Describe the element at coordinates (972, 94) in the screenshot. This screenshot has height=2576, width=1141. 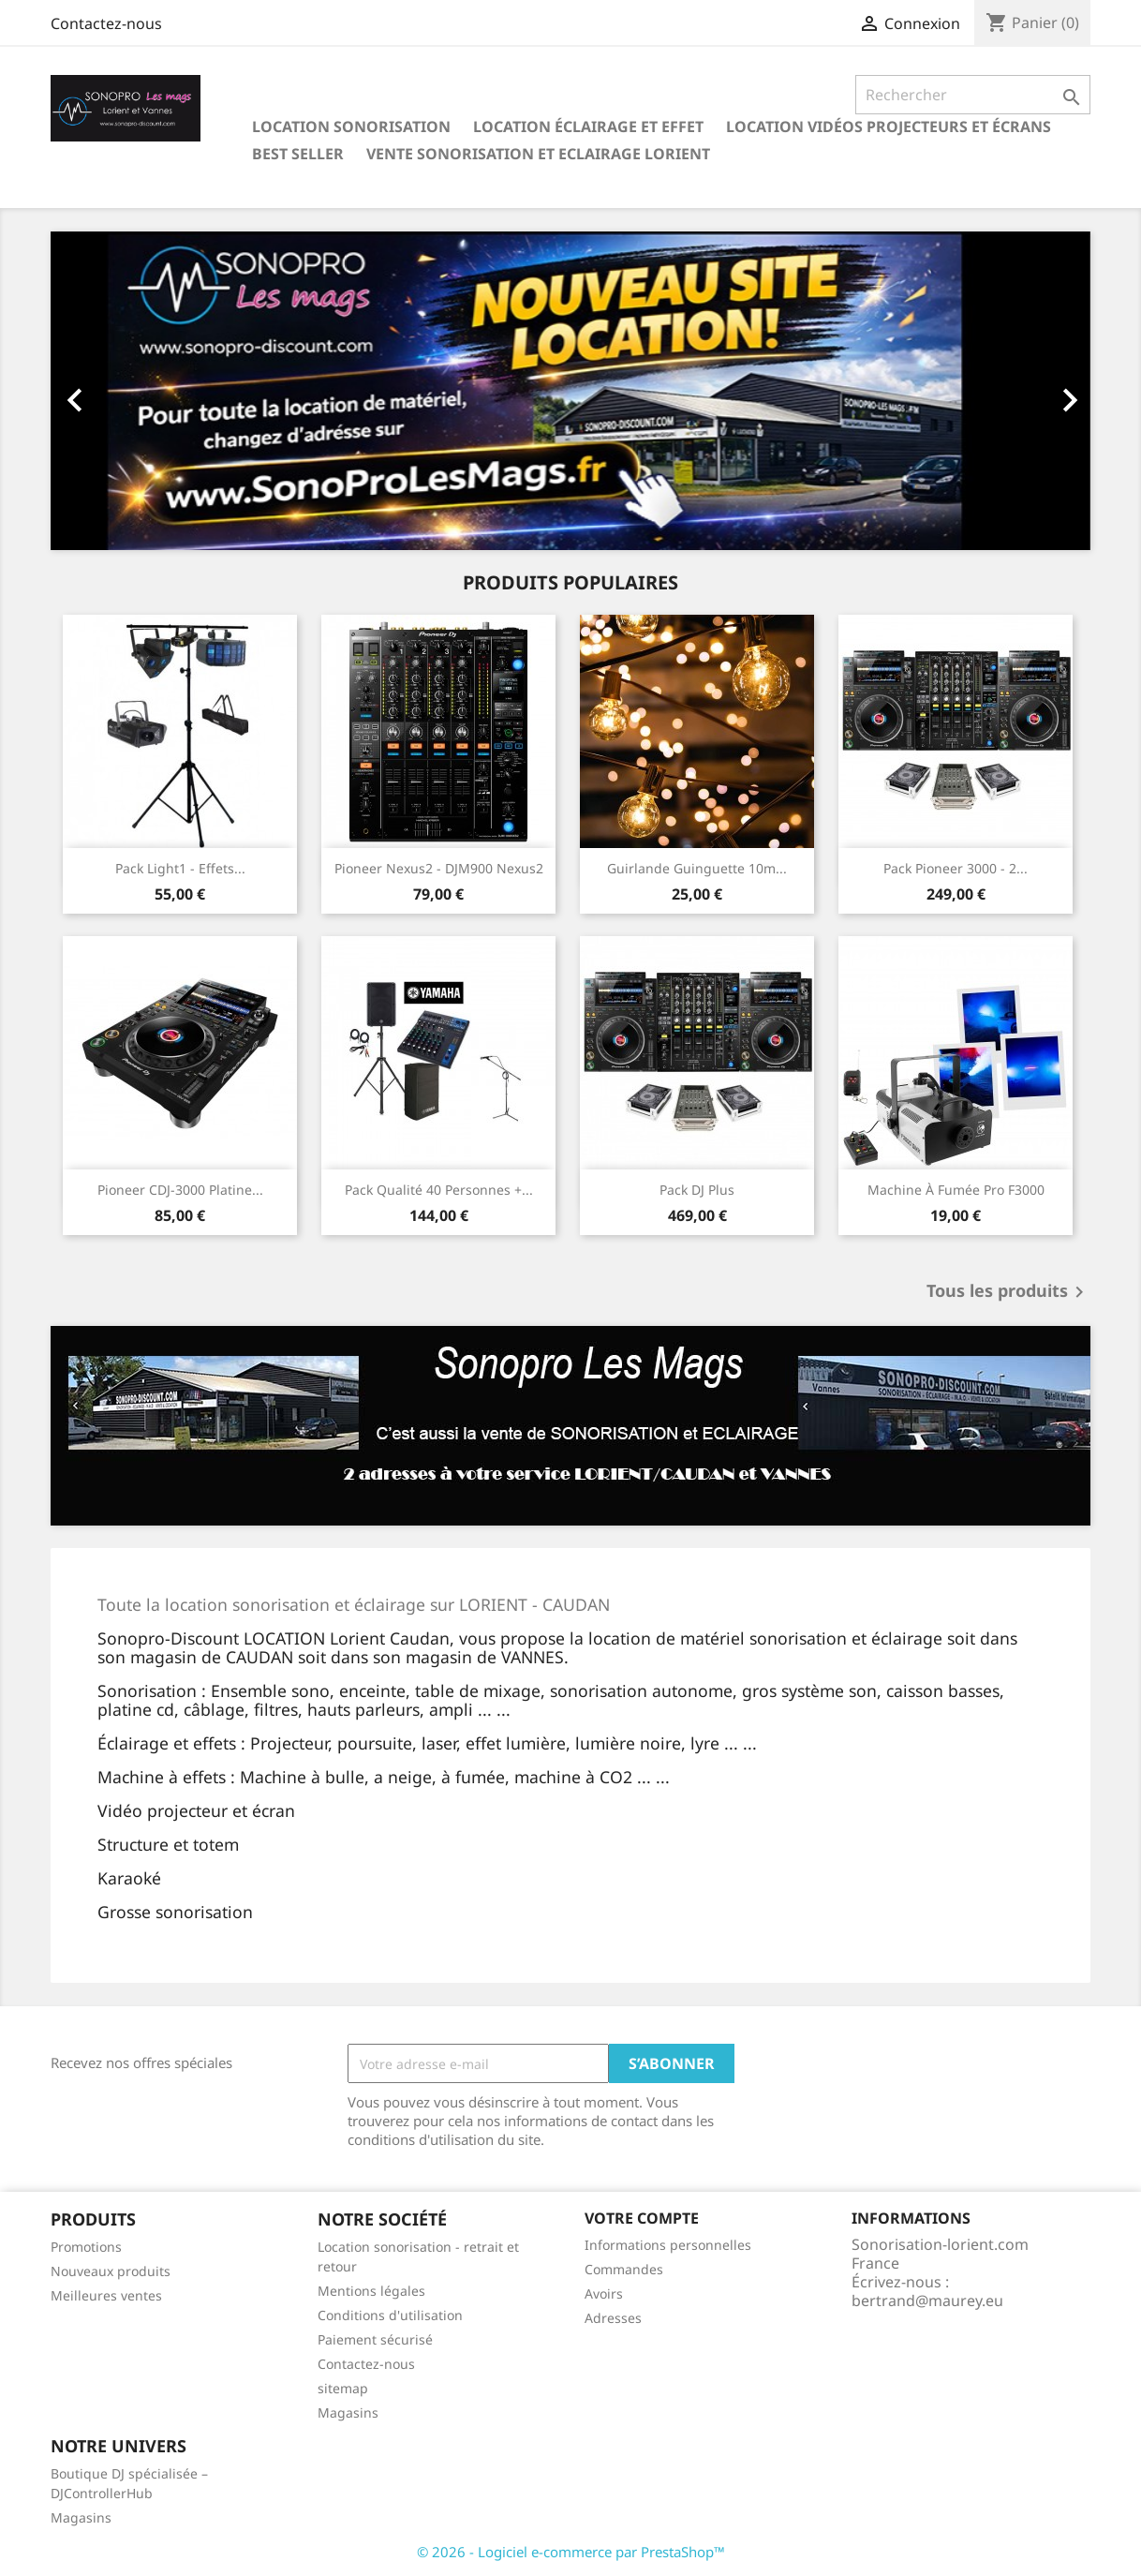
I see `[Rechercher]` at that location.